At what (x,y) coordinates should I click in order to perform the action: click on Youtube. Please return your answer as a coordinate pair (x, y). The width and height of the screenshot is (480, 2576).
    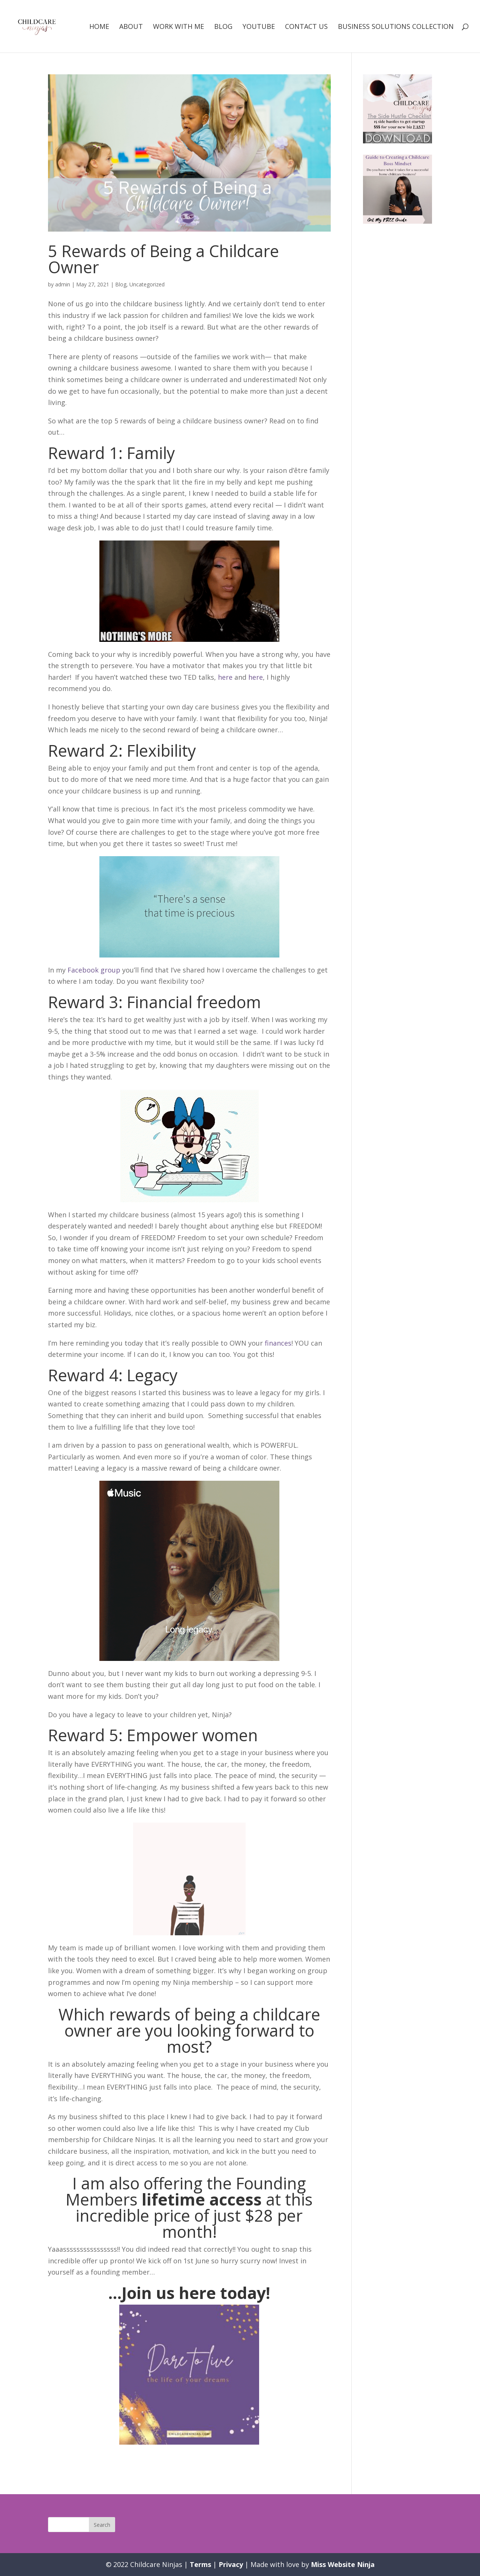
    Looking at the image, I should click on (259, 27).